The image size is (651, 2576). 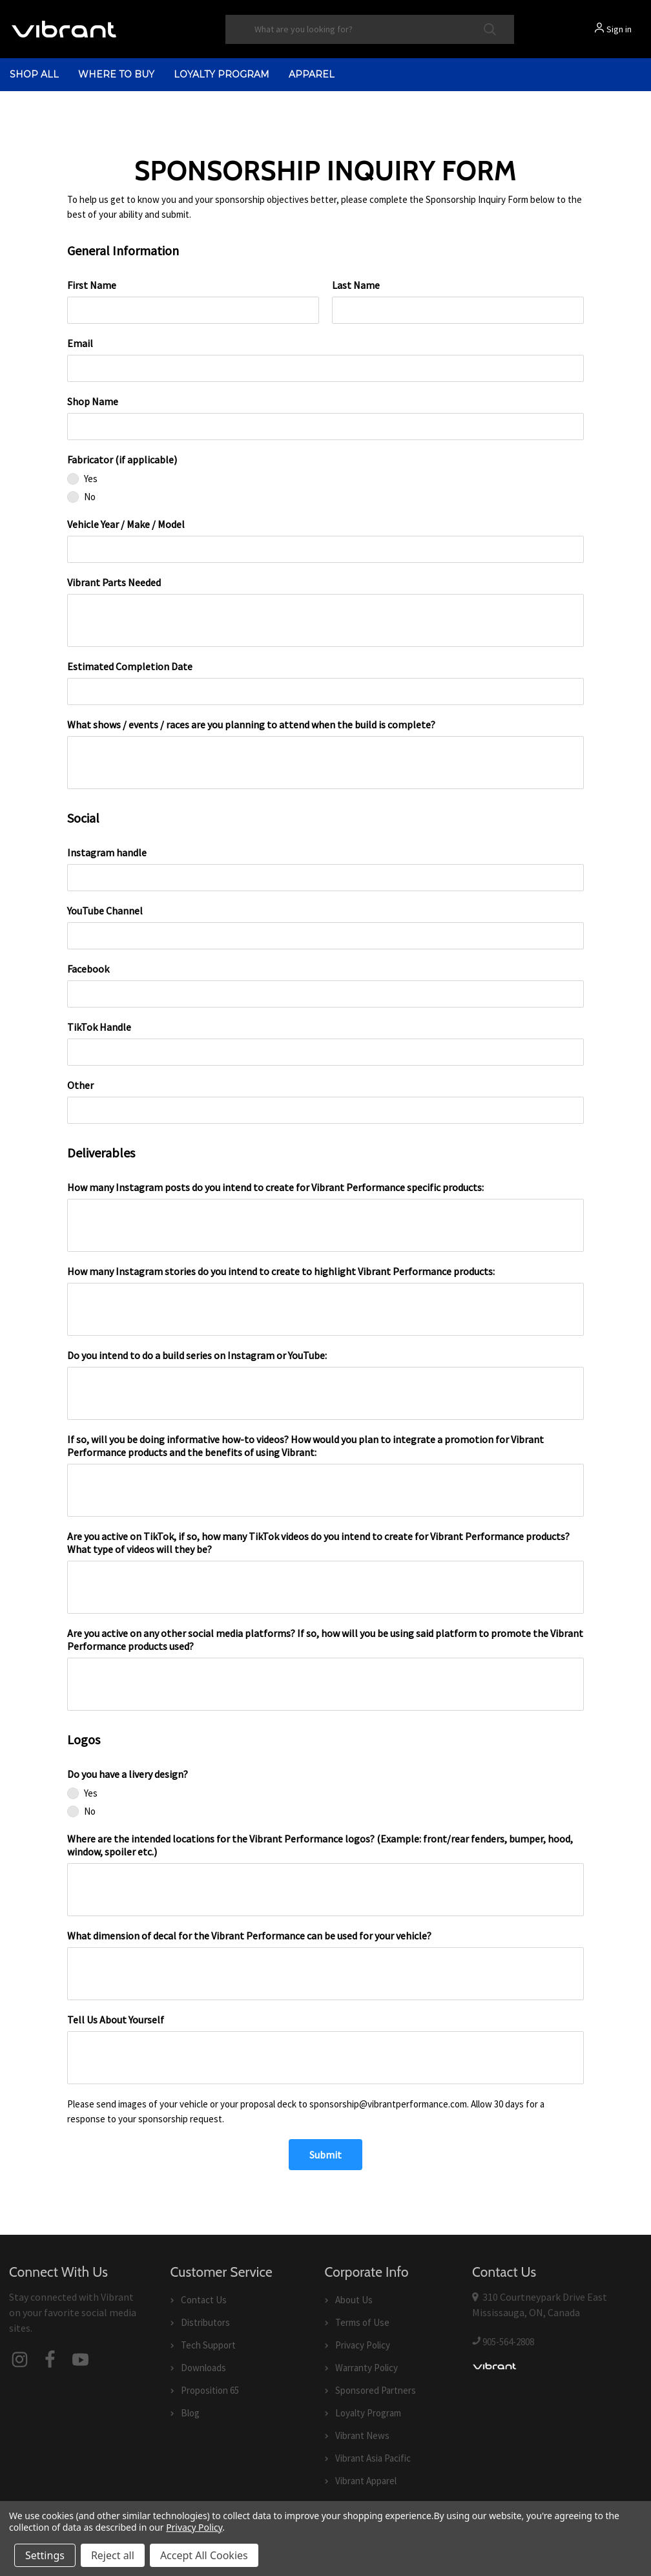 What do you see at coordinates (251, 724) in the screenshot?
I see `What shows / events / races are you planning to attend when the build is complete?` at bounding box center [251, 724].